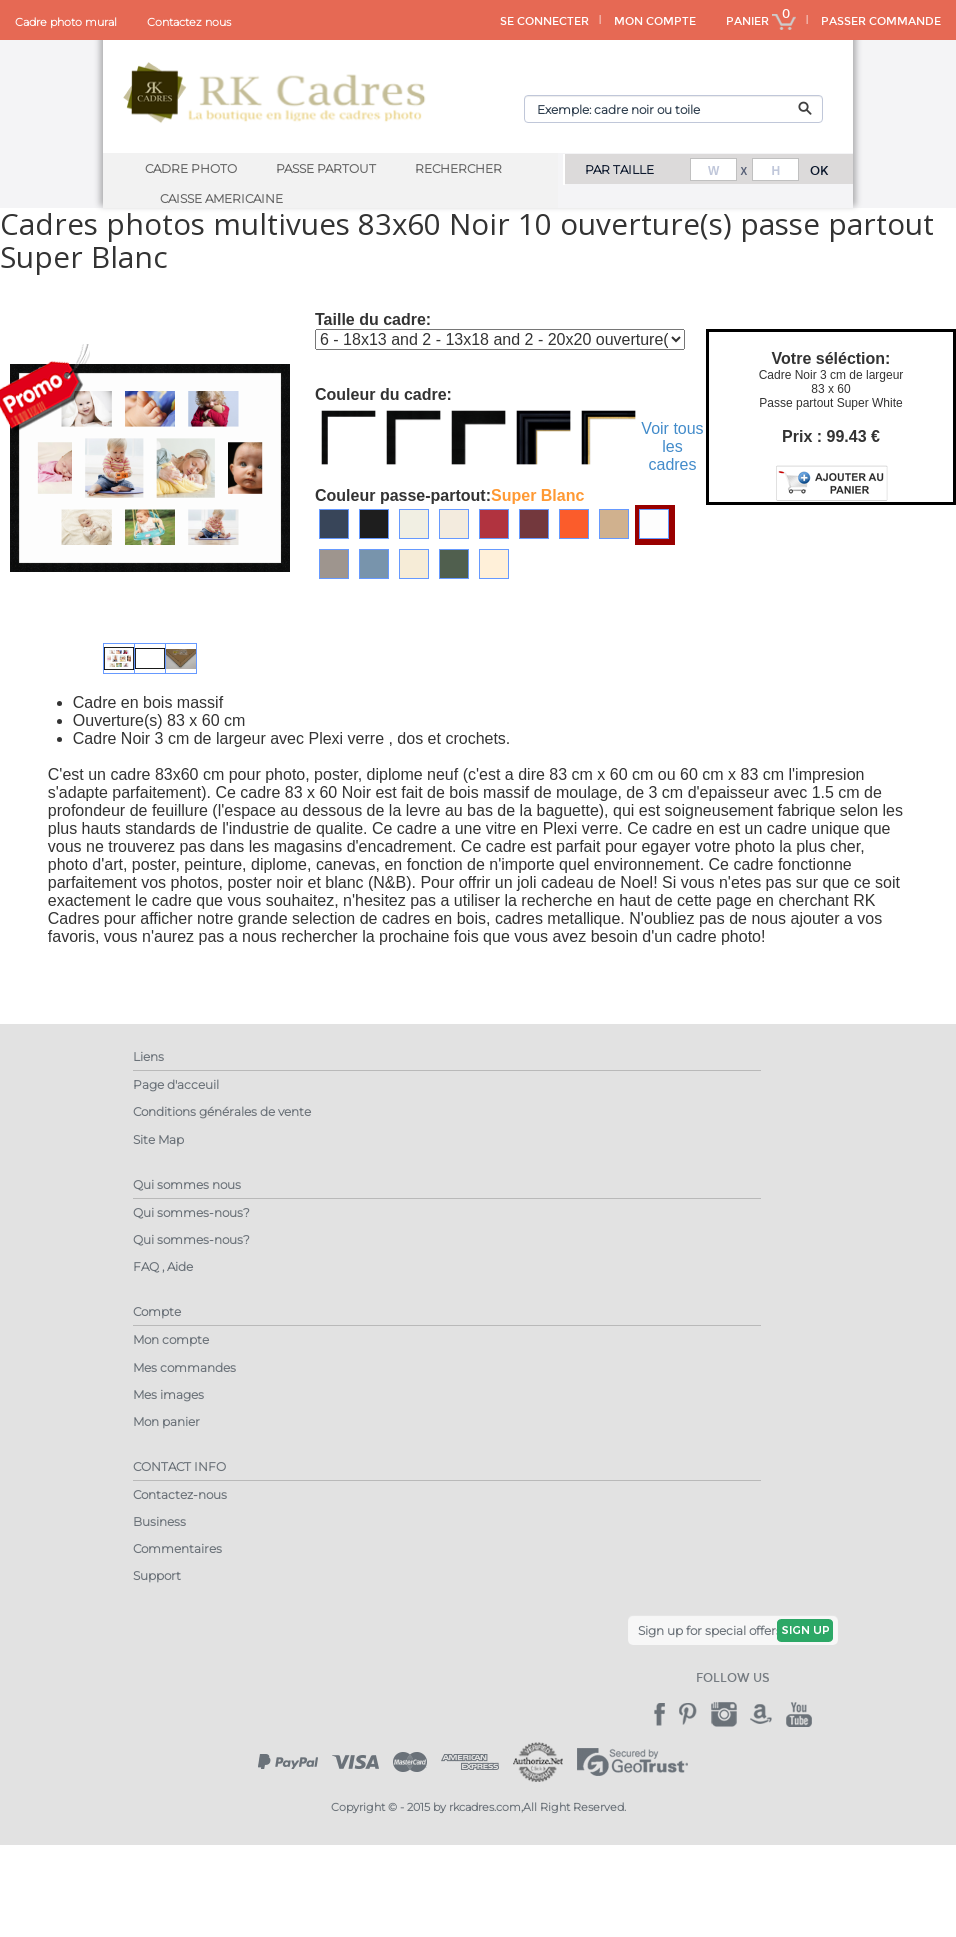 Image resolution: width=956 pixels, height=1937 pixels. Describe the element at coordinates (177, 1548) in the screenshot. I see `Commentaires` at that location.